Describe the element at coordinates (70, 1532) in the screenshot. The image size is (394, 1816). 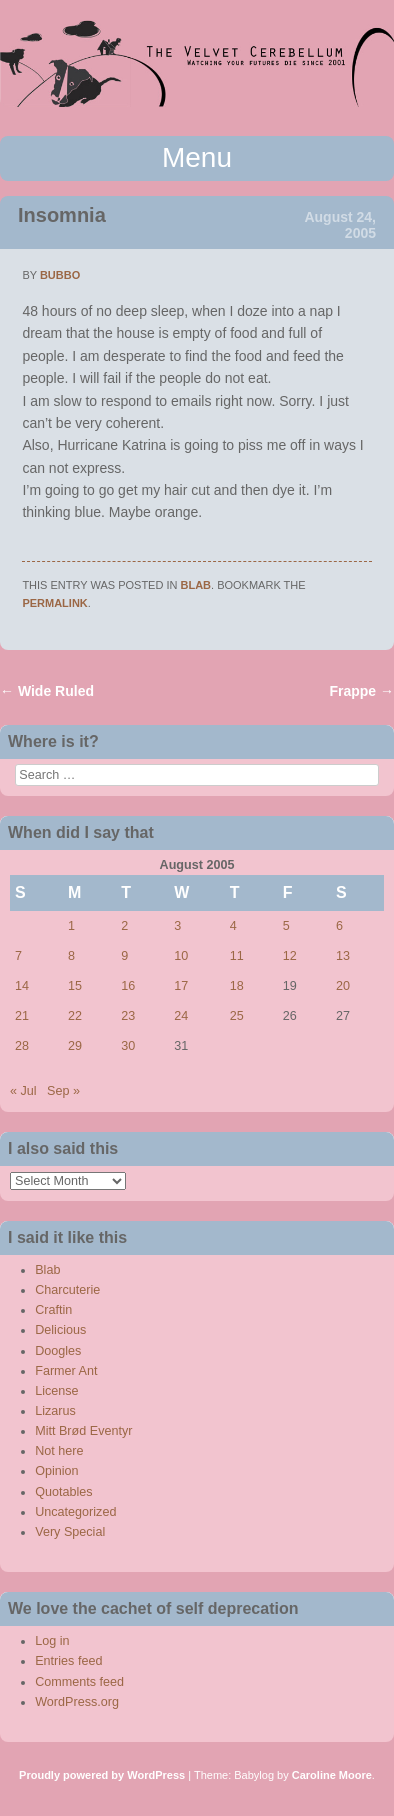
I see `Very Special` at that location.